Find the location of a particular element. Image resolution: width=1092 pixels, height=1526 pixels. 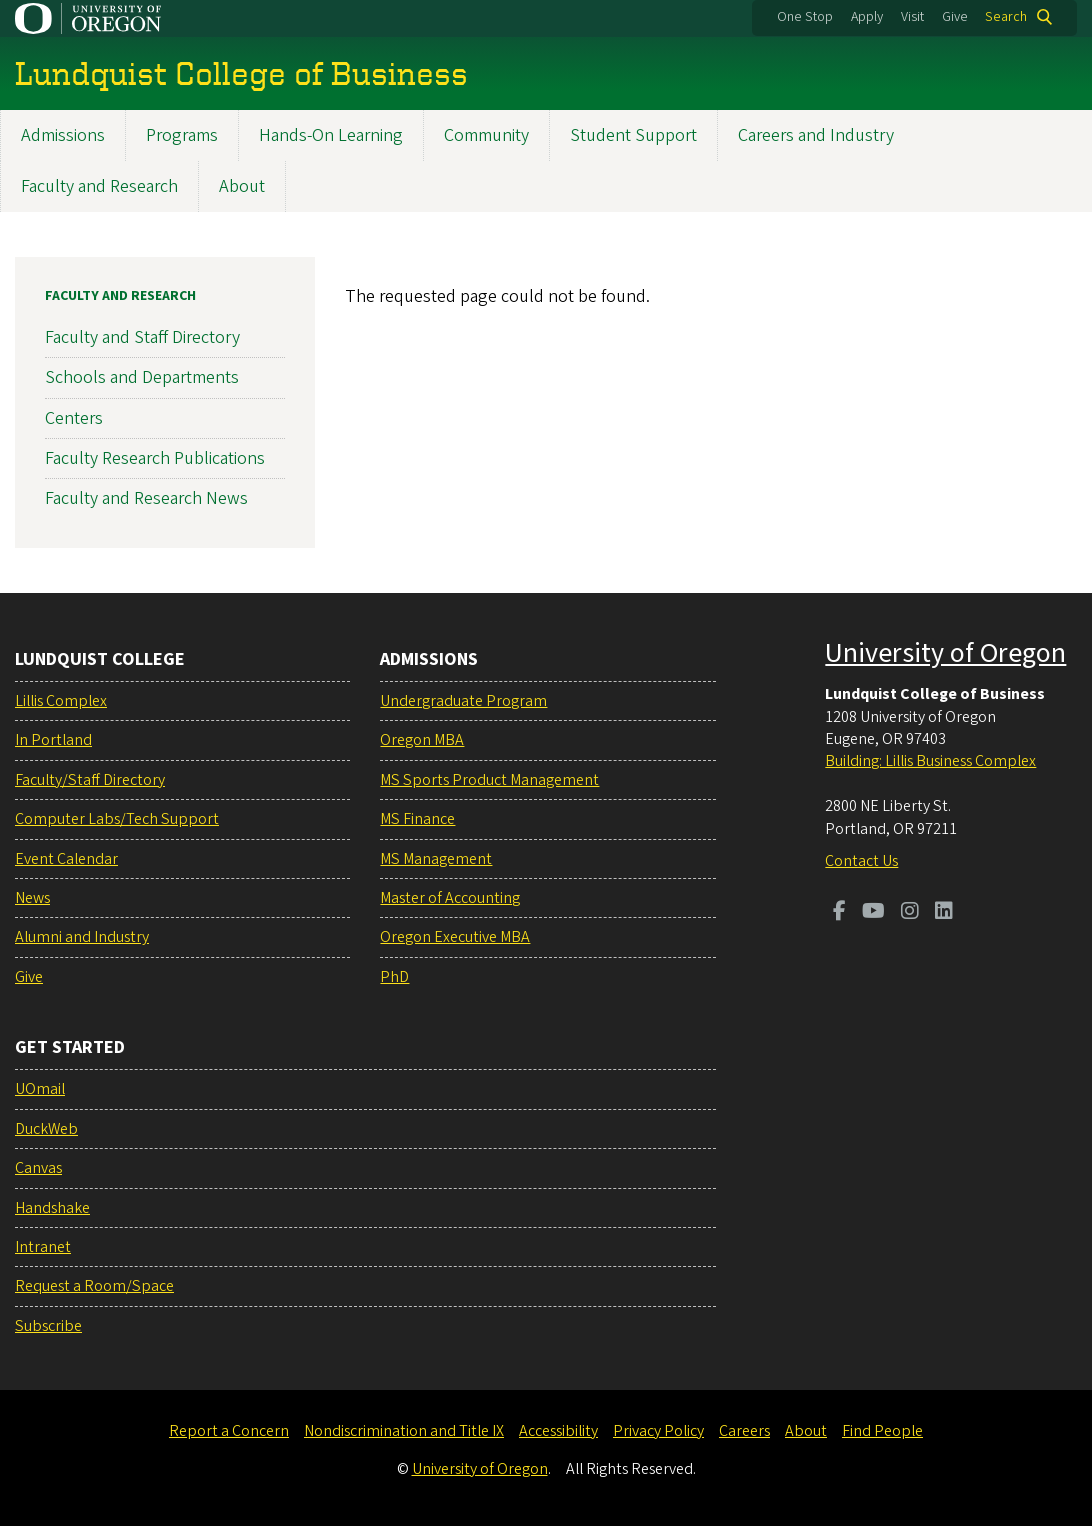

Faculty and Research is located at coordinates (99, 186).